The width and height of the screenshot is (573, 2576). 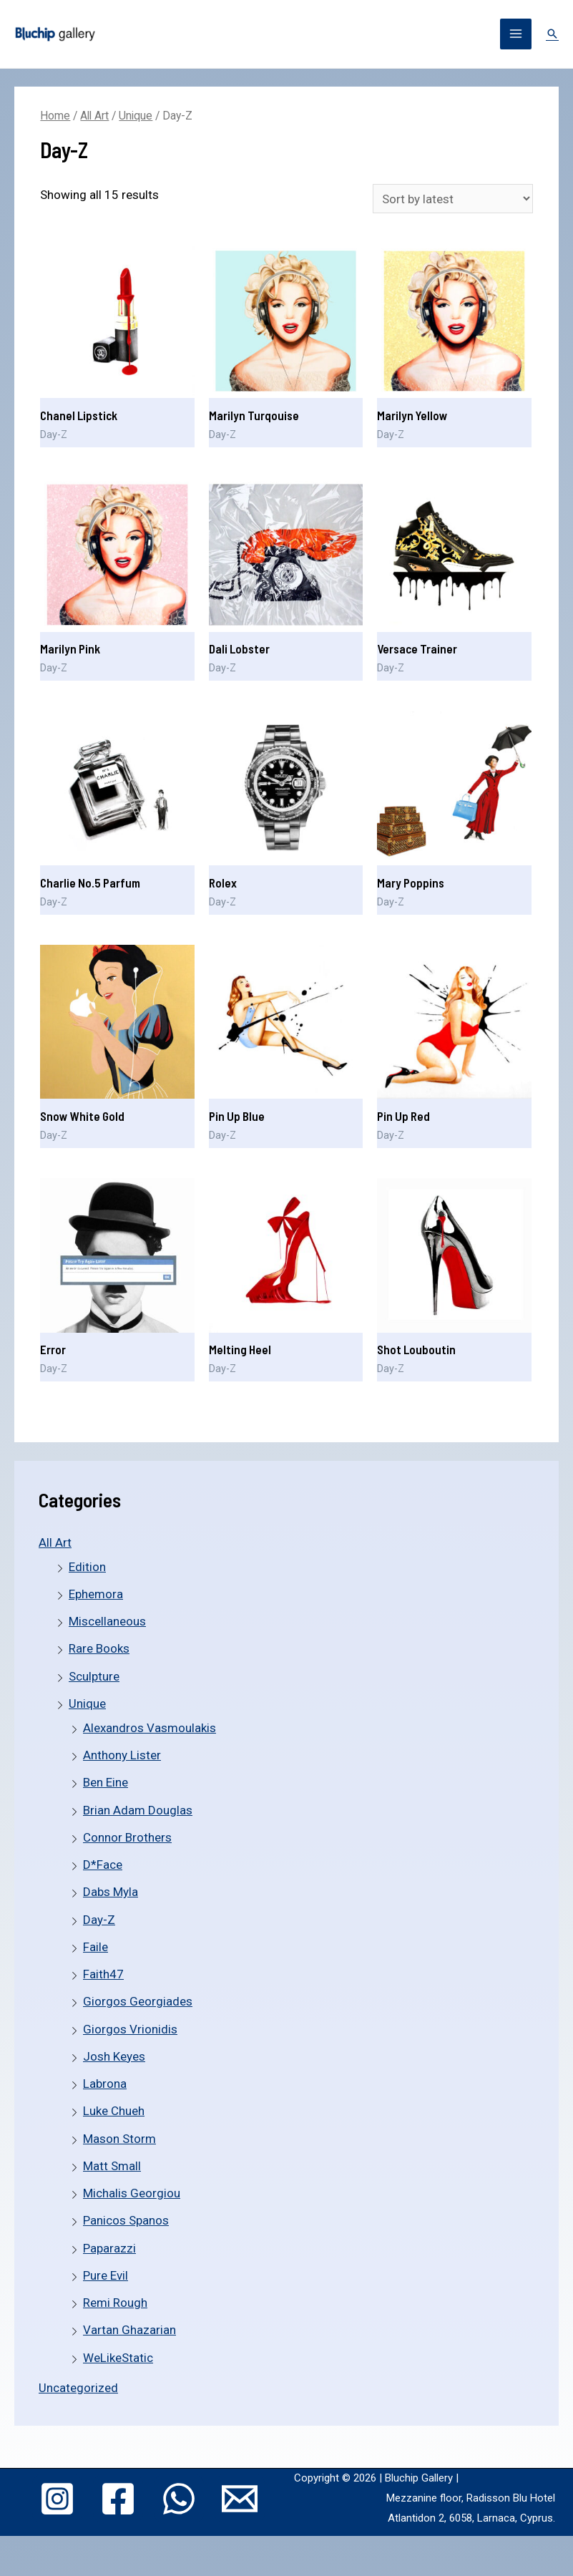 I want to click on Dabs Myla, so click(x=110, y=1892).